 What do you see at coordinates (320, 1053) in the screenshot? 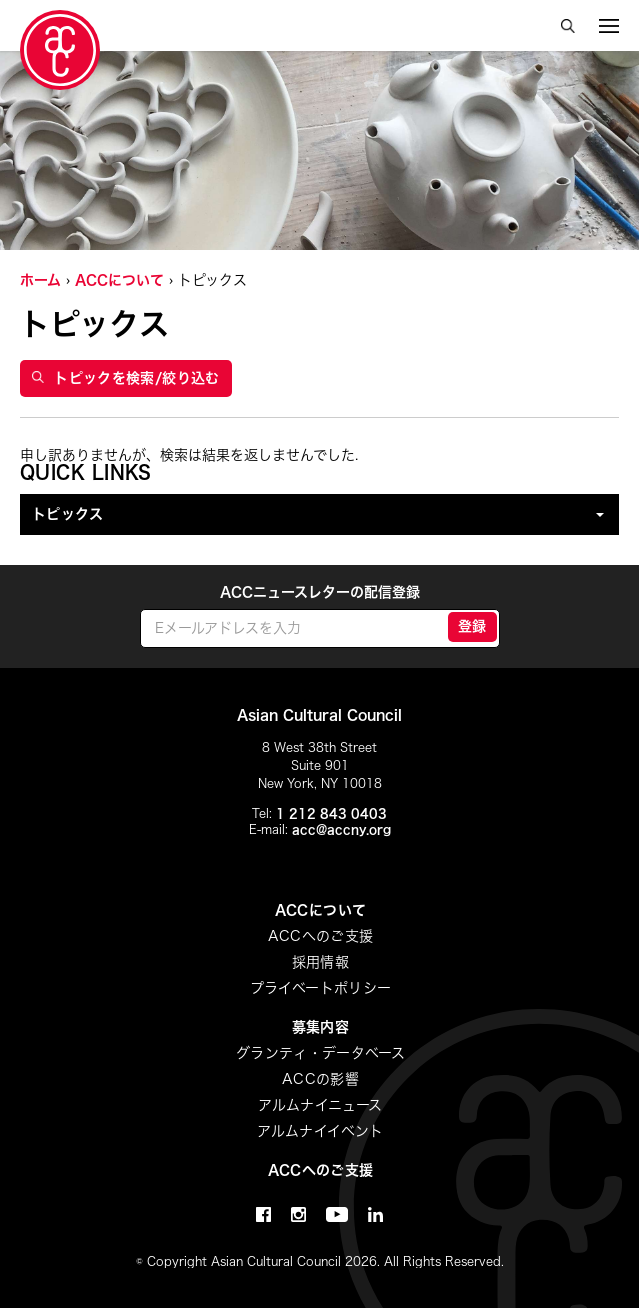
I see `グランティ・データベース` at bounding box center [320, 1053].